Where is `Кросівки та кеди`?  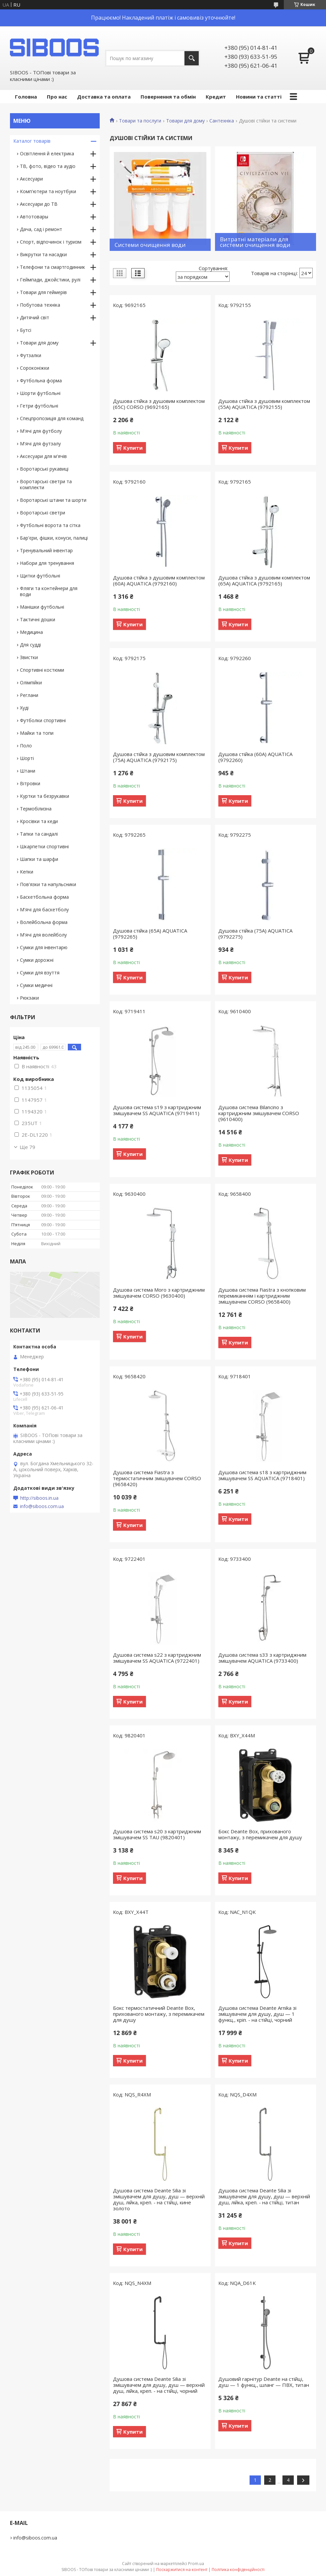
Кросівки та кеди is located at coordinates (39, 821).